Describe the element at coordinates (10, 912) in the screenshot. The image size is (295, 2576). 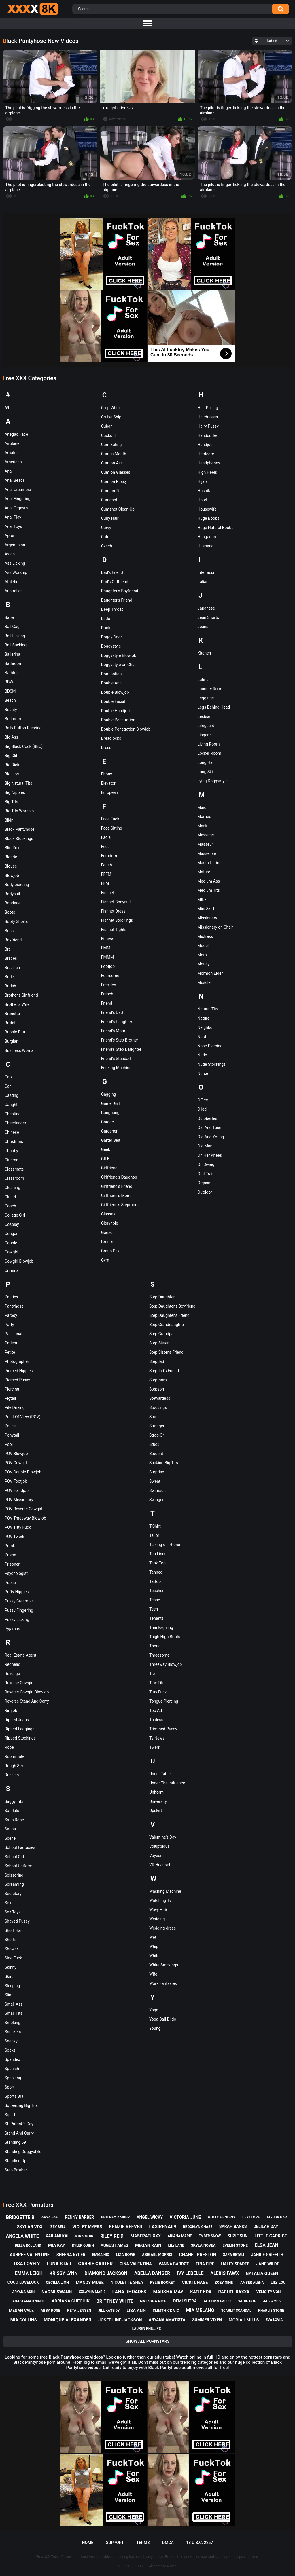
I see `Boots` at that location.